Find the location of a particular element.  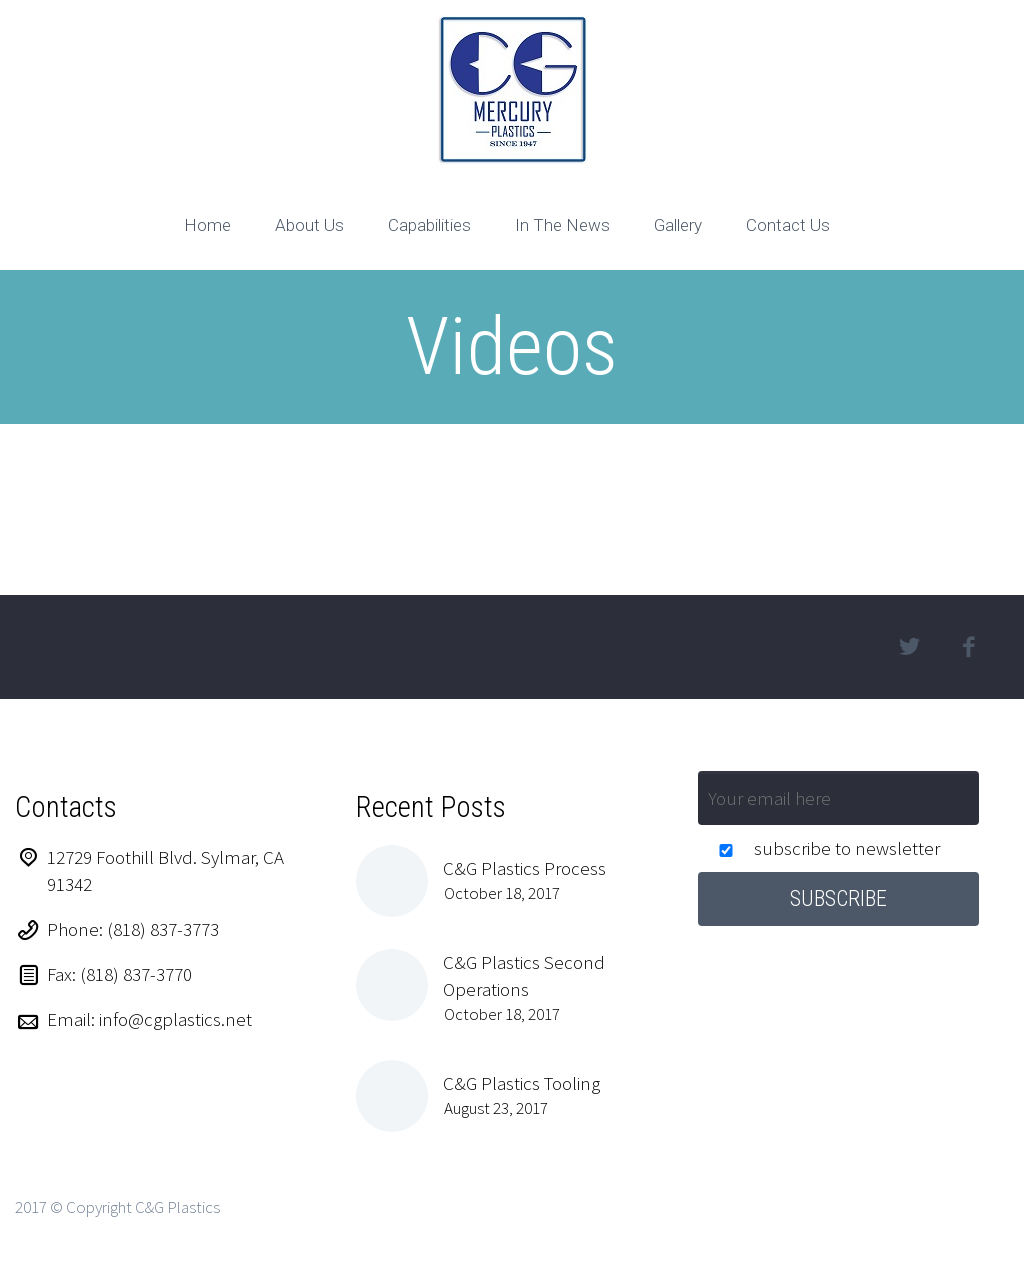

Home is located at coordinates (207, 225).